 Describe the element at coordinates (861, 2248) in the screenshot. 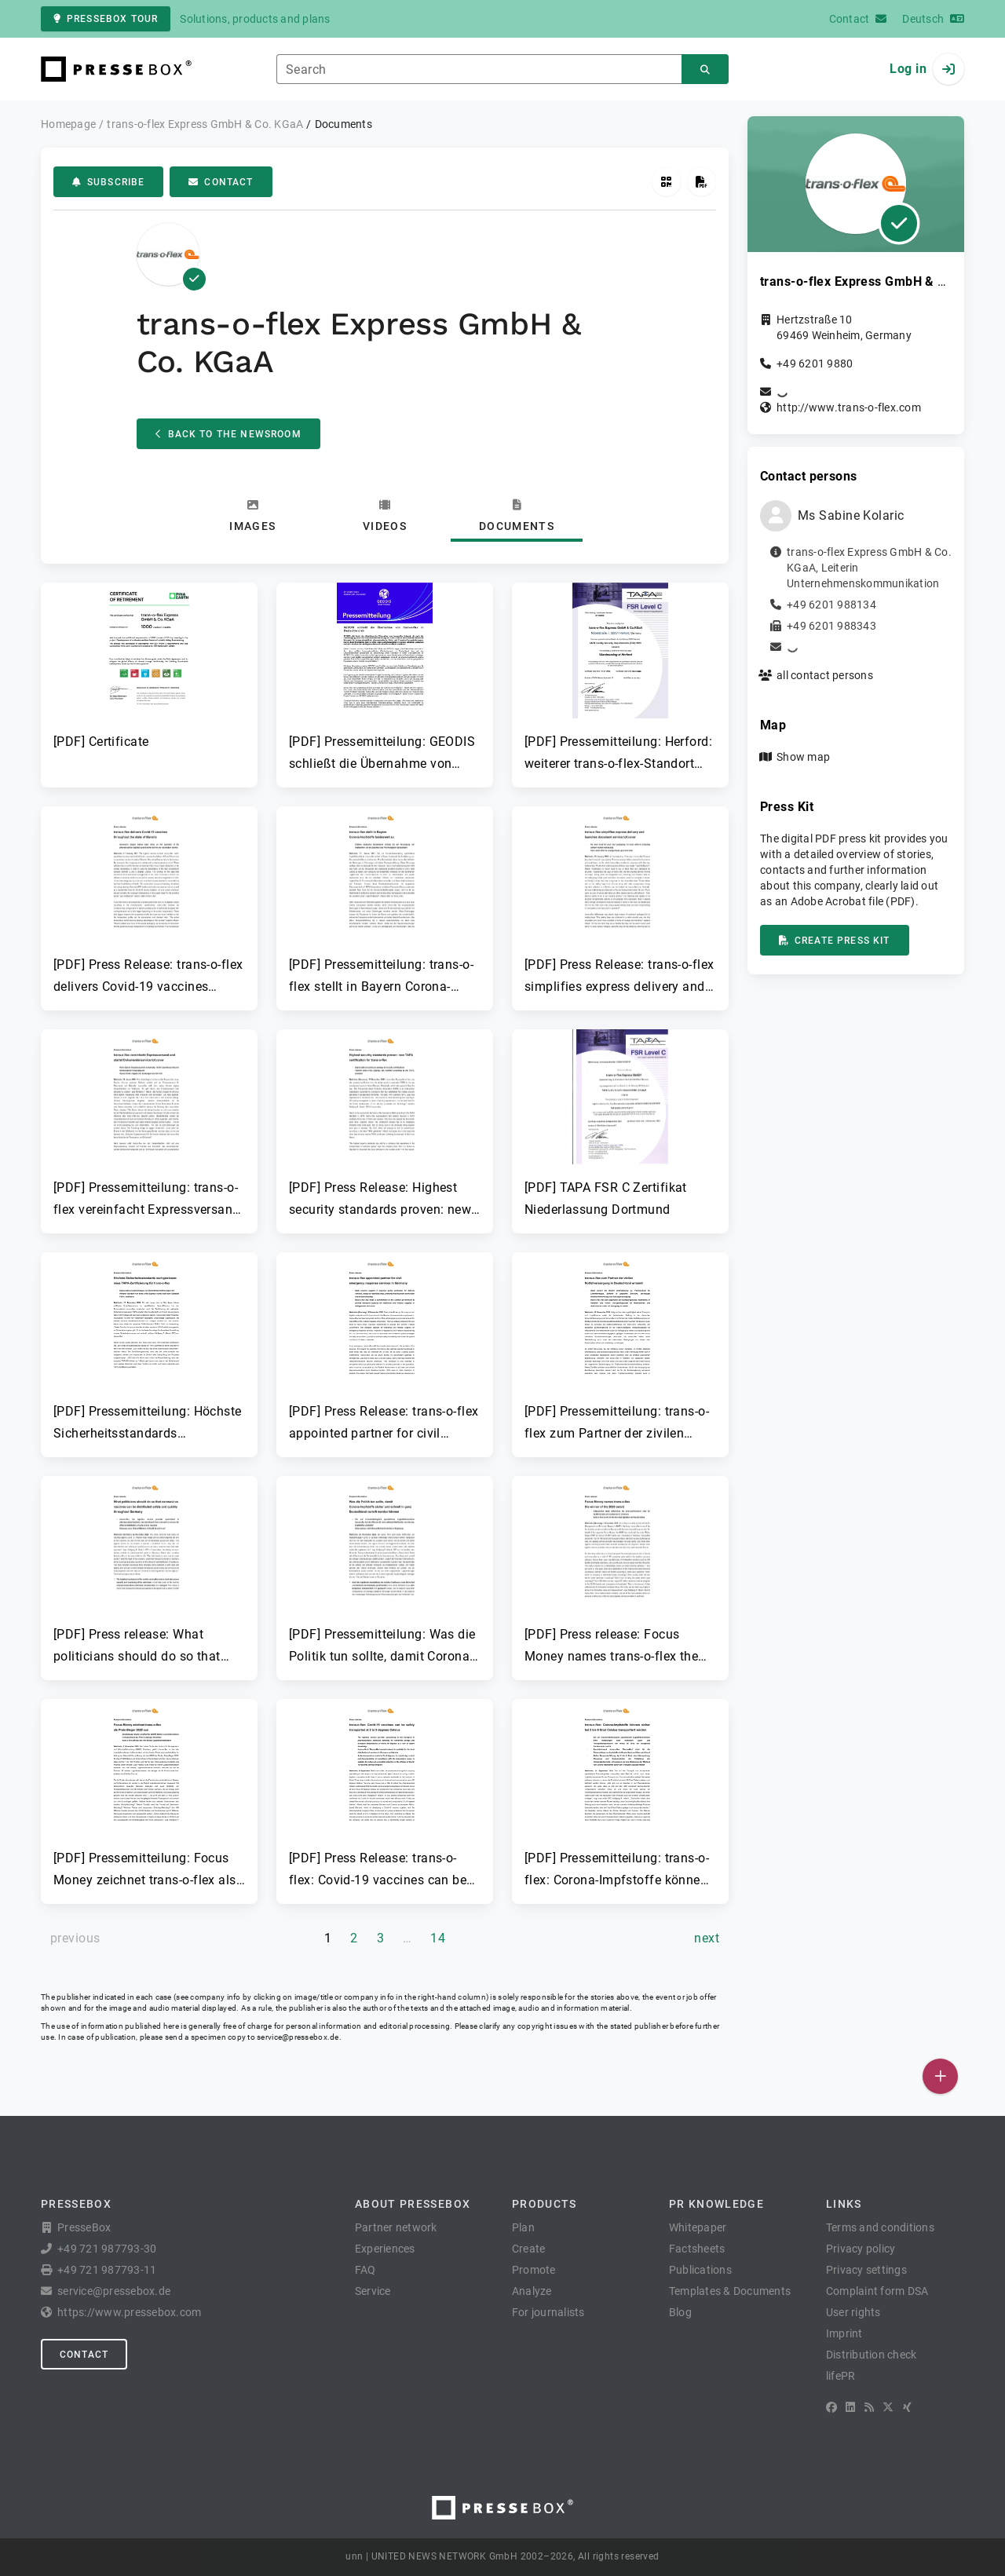

I see `Privacy policy` at that location.